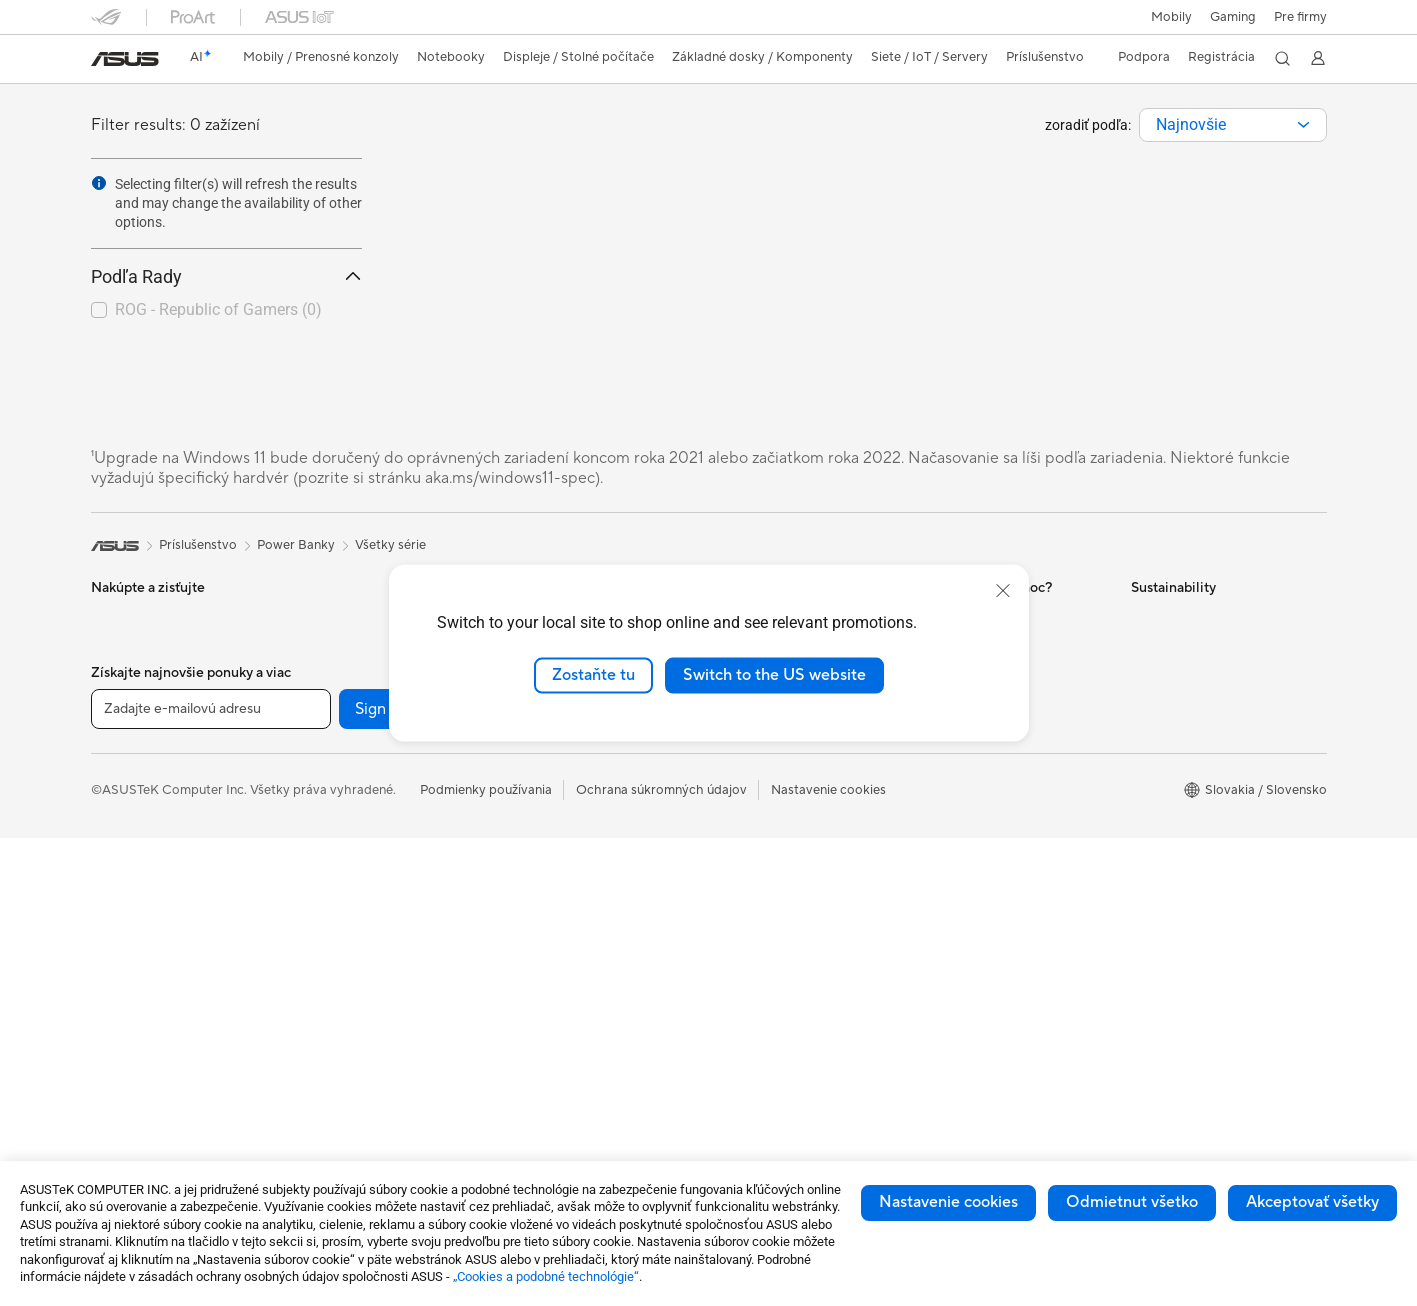 The width and height of the screenshot is (1417, 1306). Describe the element at coordinates (119, 770) in the screenshot. I see `Pre prácu` at that location.